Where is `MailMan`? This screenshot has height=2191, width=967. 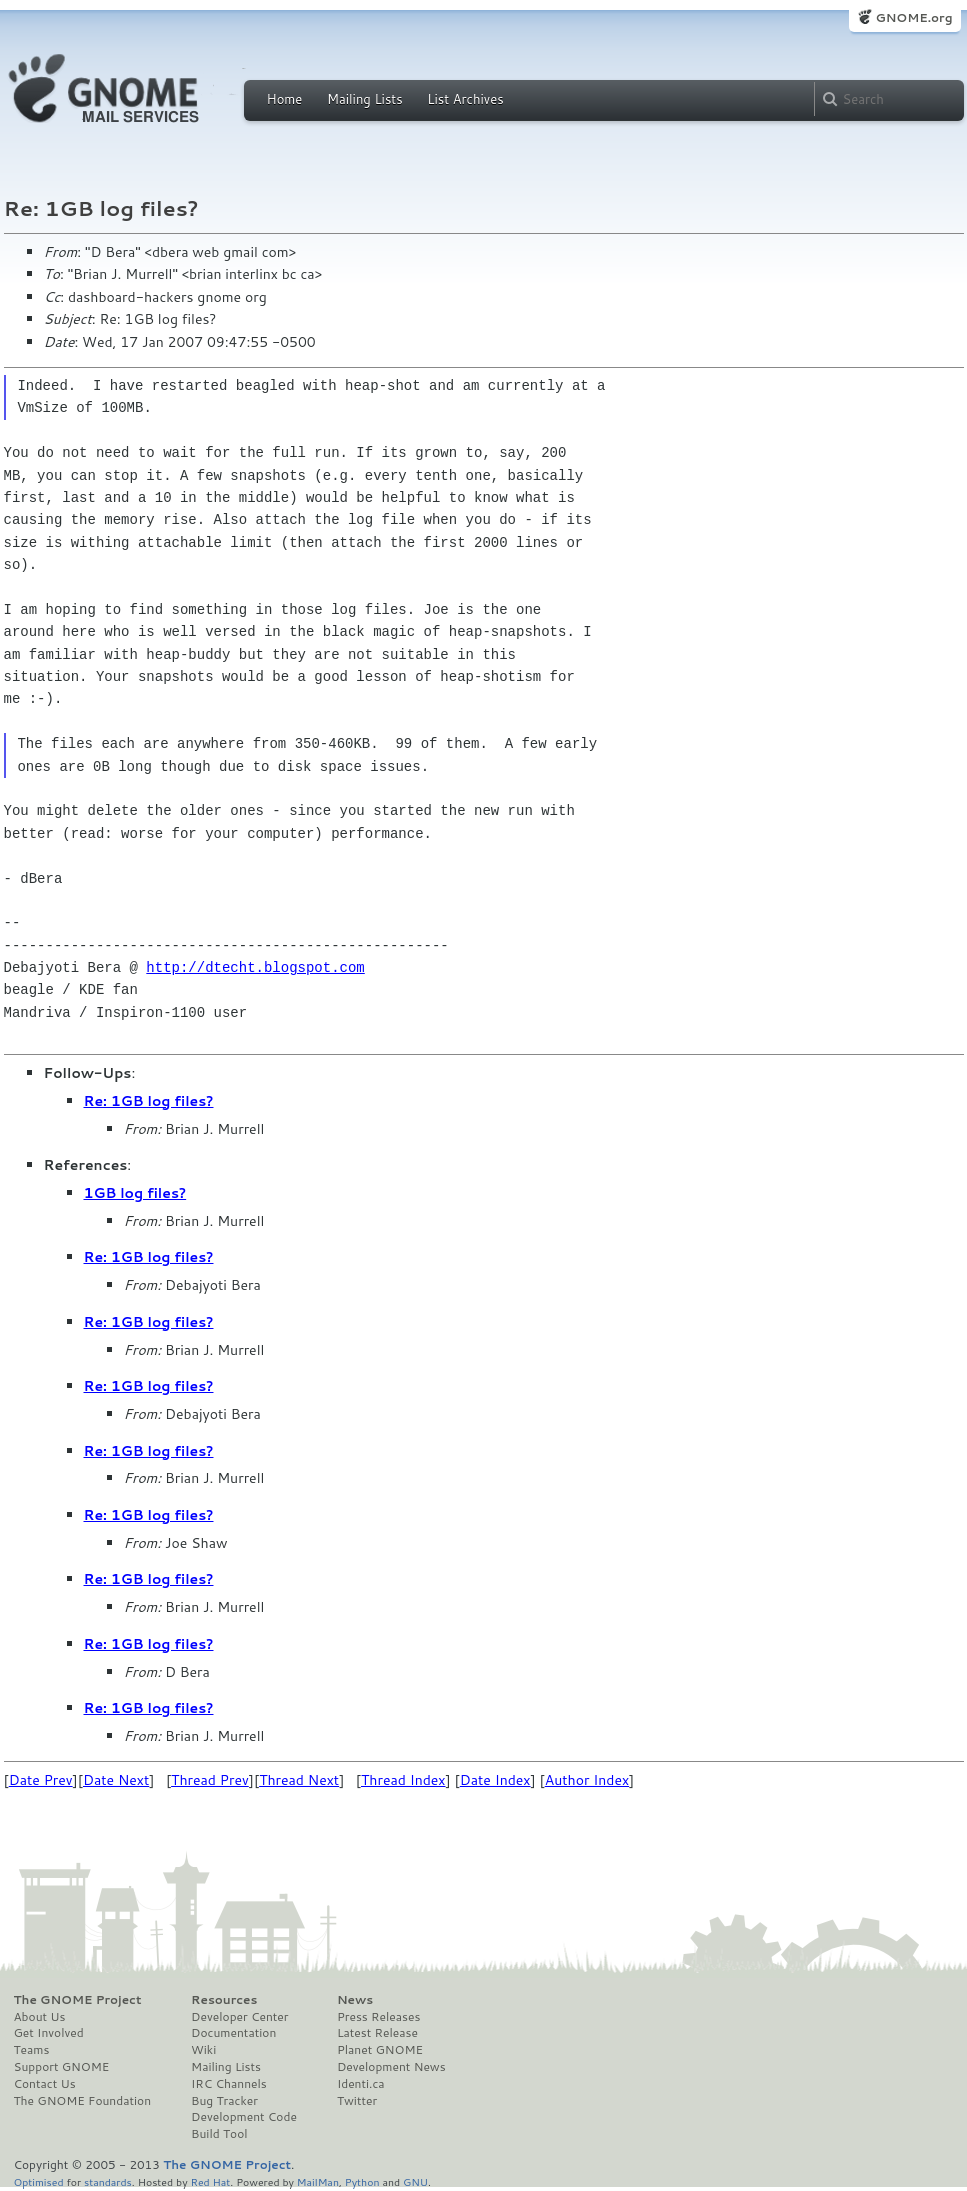
MailMan is located at coordinates (318, 2181).